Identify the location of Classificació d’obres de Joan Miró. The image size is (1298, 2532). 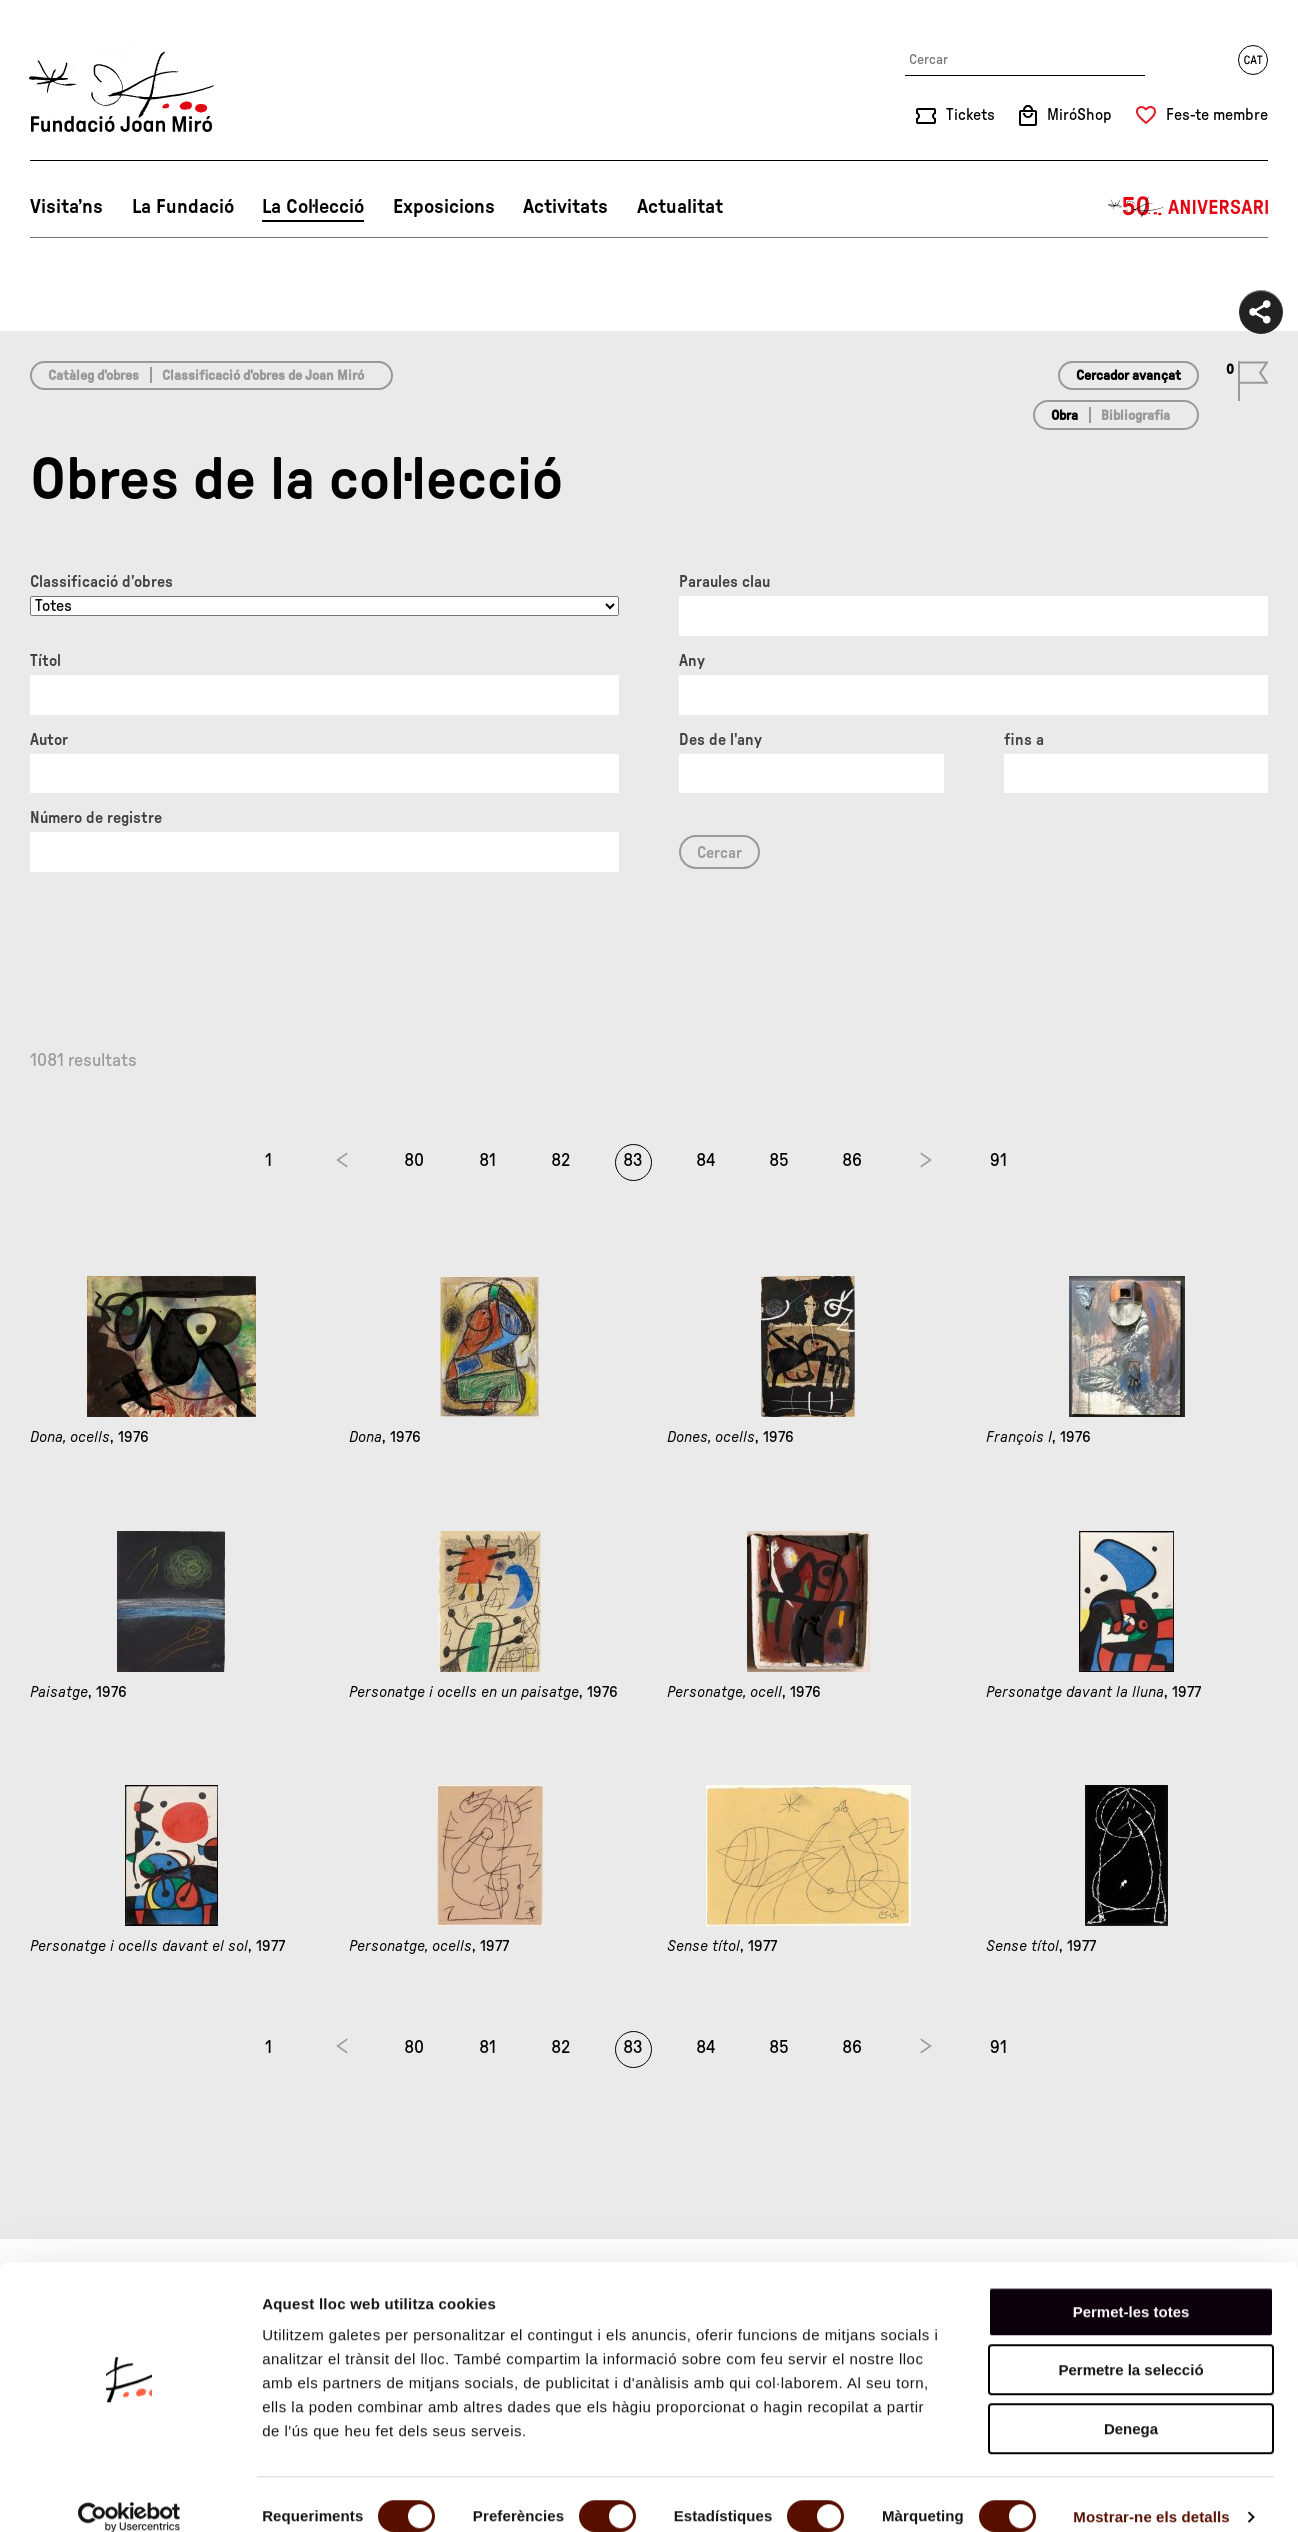
(263, 376).